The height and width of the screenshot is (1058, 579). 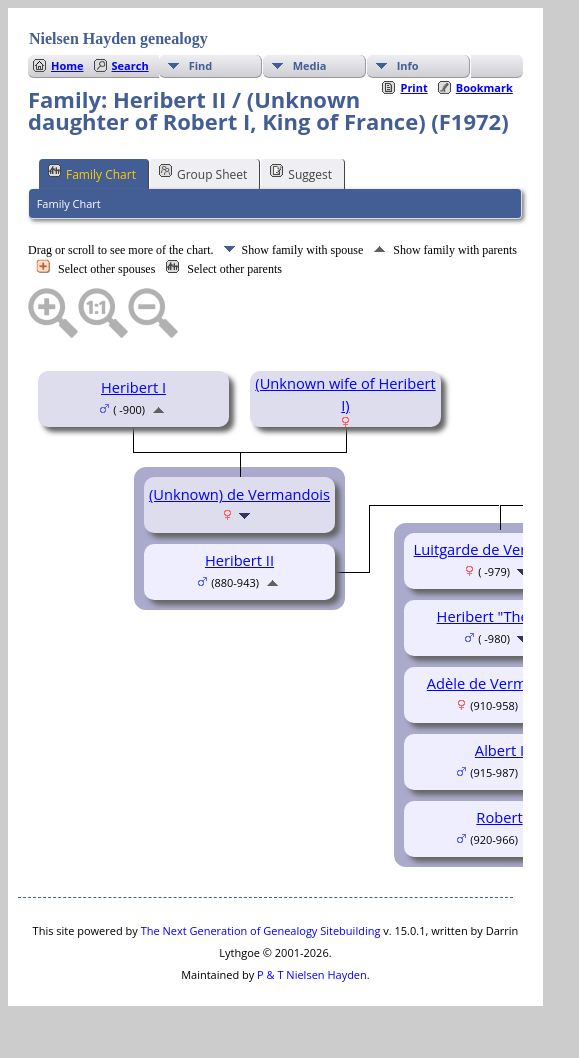 I want to click on Info, so click(x=408, y=65).